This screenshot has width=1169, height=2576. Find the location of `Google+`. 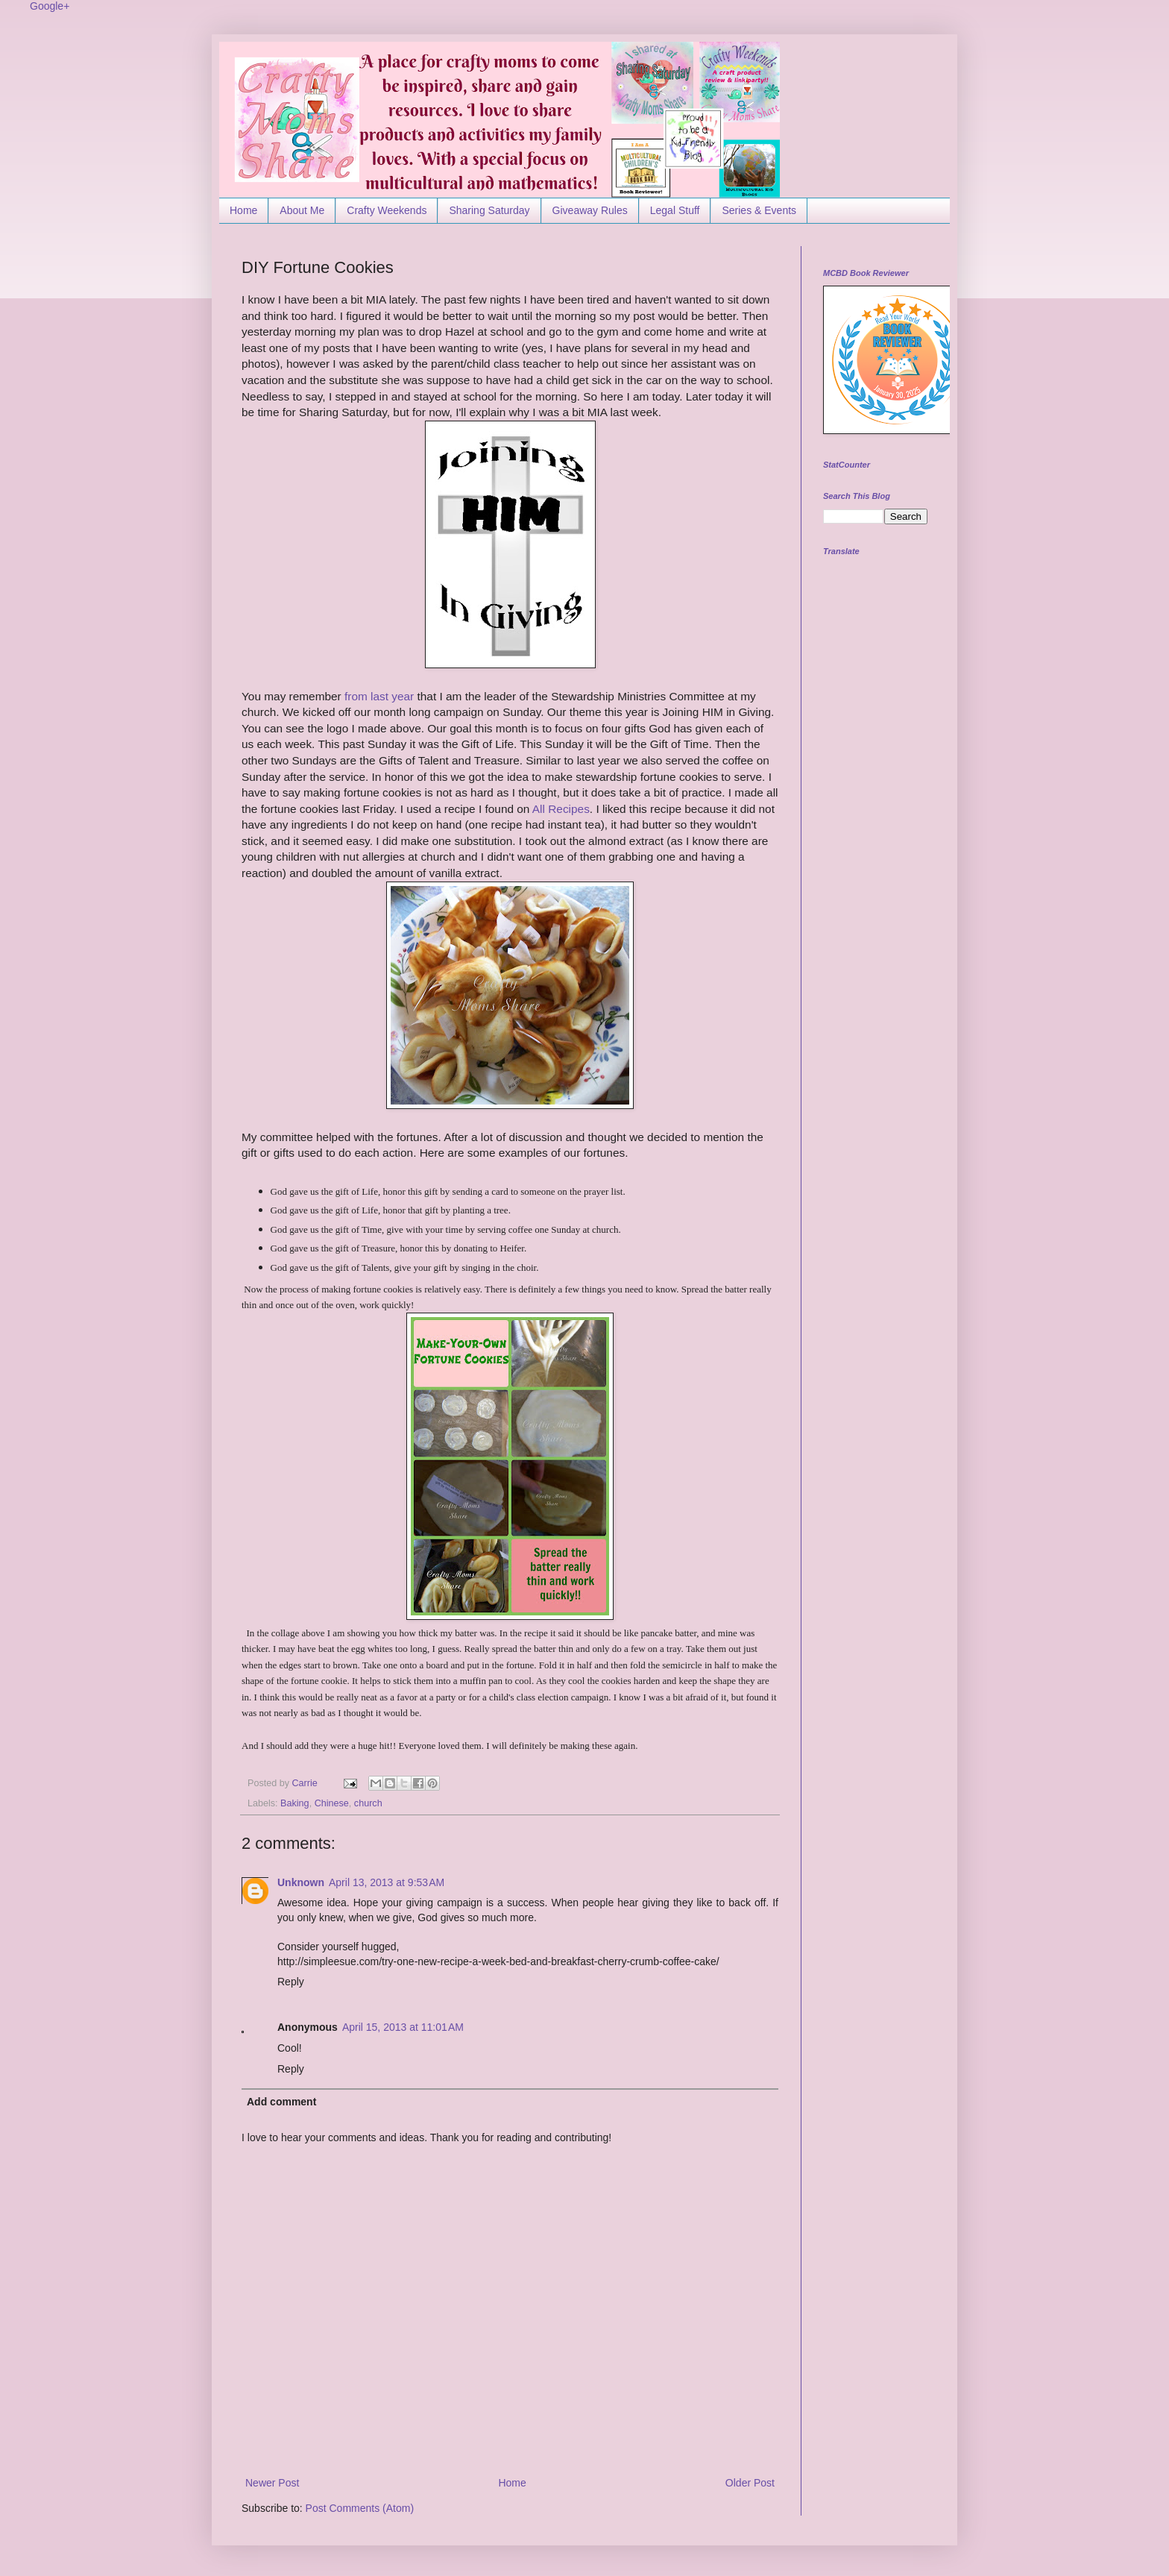

Google+ is located at coordinates (49, 6).